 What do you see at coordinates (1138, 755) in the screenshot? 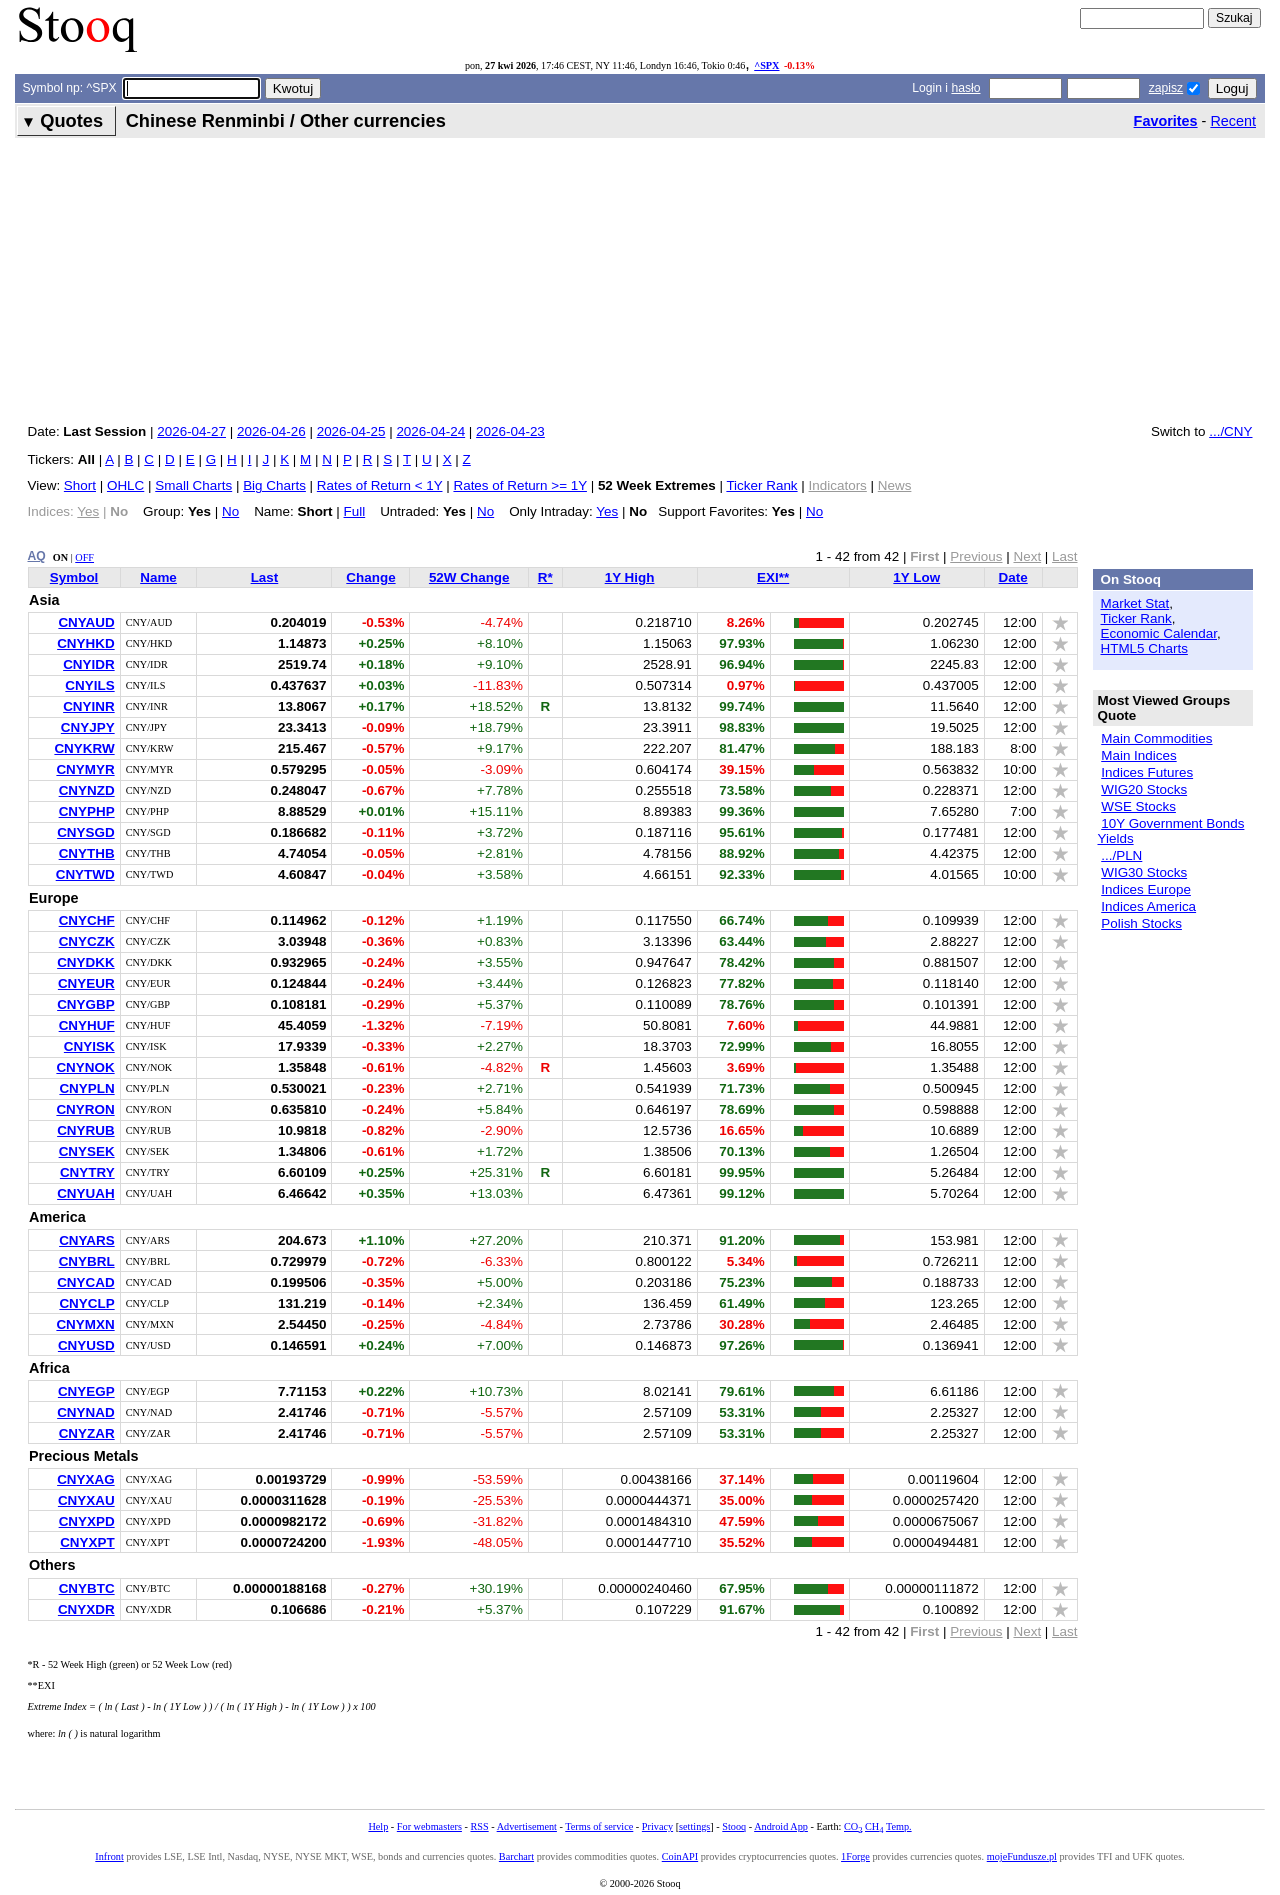
I see `Main Indices` at bounding box center [1138, 755].